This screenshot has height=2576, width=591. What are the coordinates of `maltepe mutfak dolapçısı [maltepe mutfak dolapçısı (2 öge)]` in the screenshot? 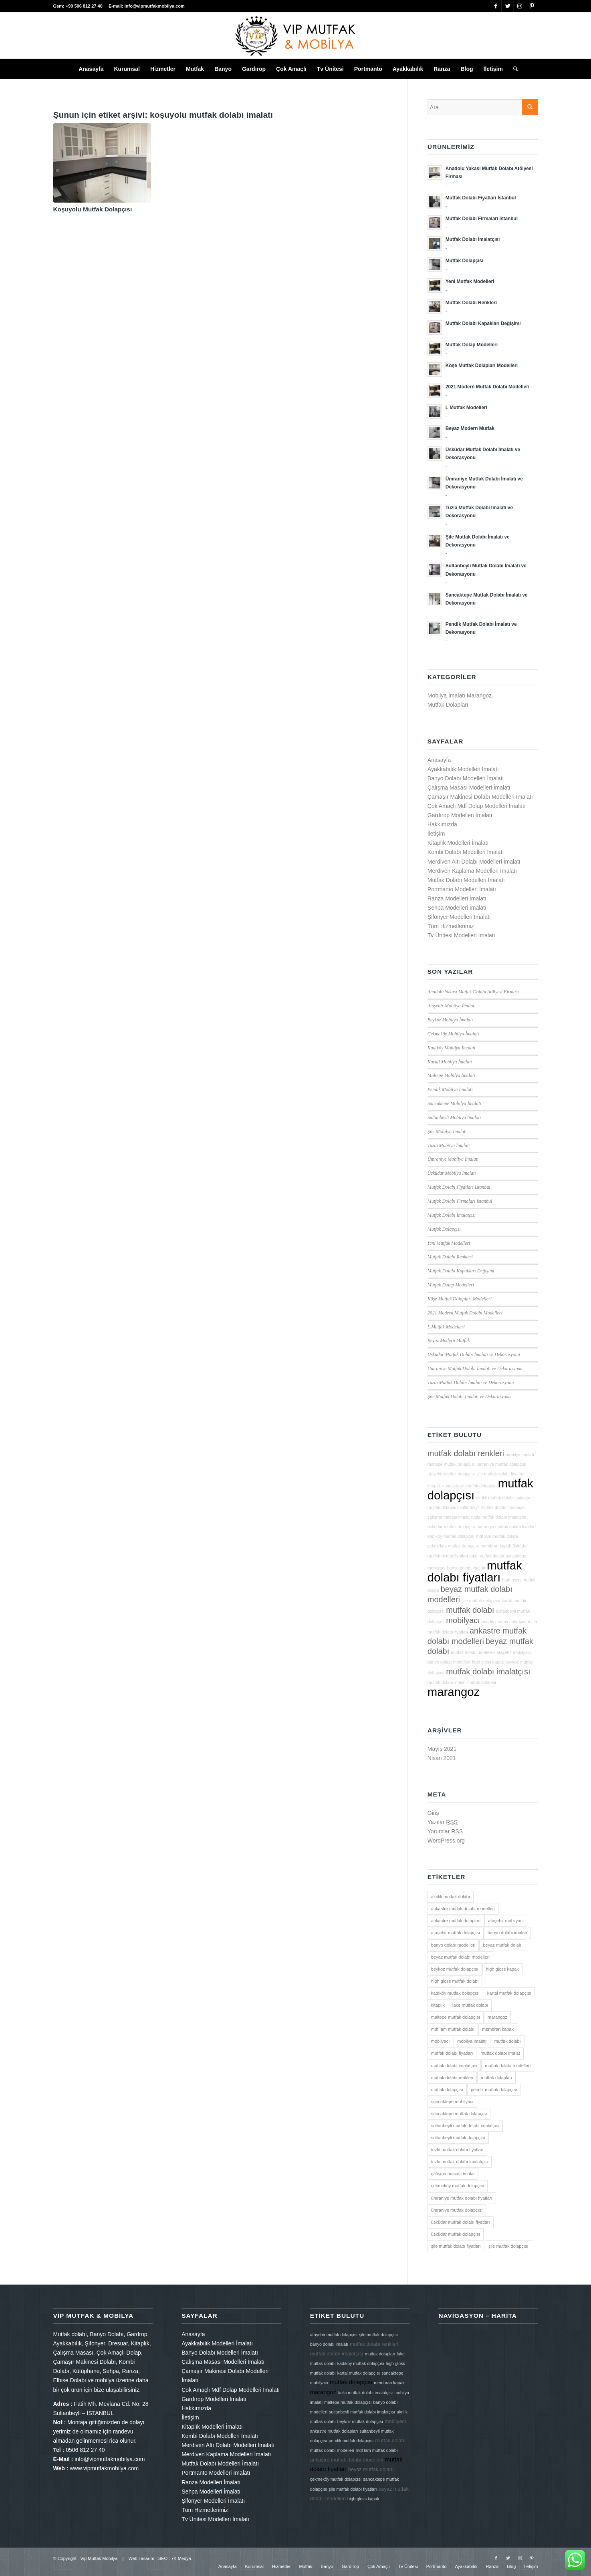 It's located at (455, 2017).